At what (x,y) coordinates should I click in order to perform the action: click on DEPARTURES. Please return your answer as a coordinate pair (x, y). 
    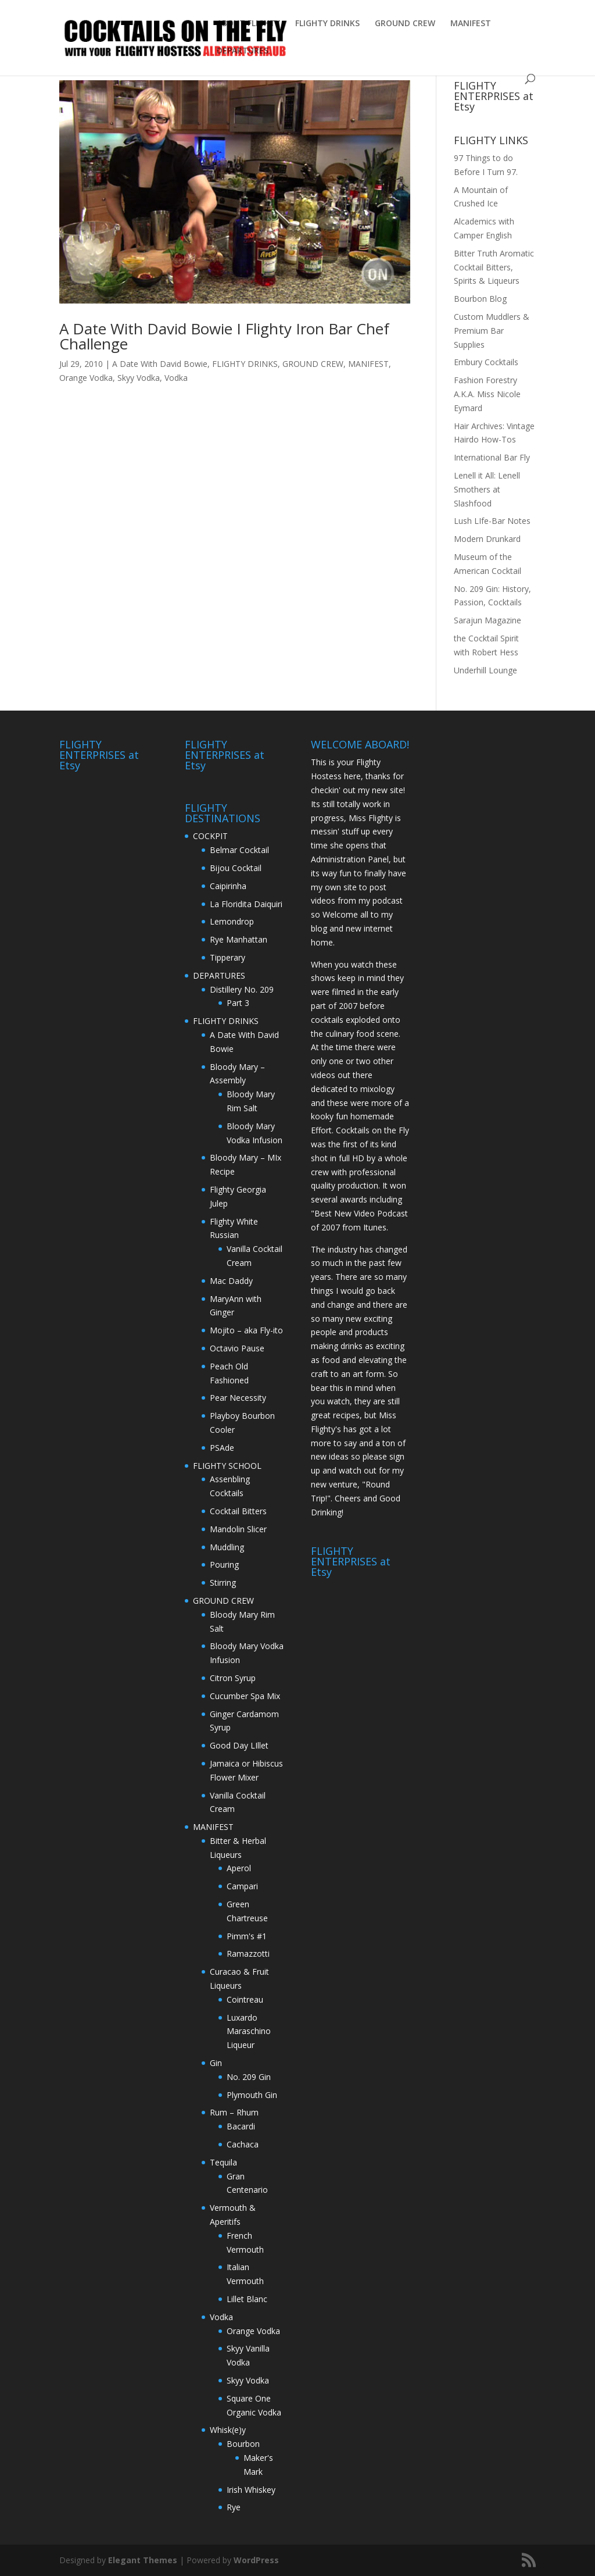
    Looking at the image, I should click on (242, 51).